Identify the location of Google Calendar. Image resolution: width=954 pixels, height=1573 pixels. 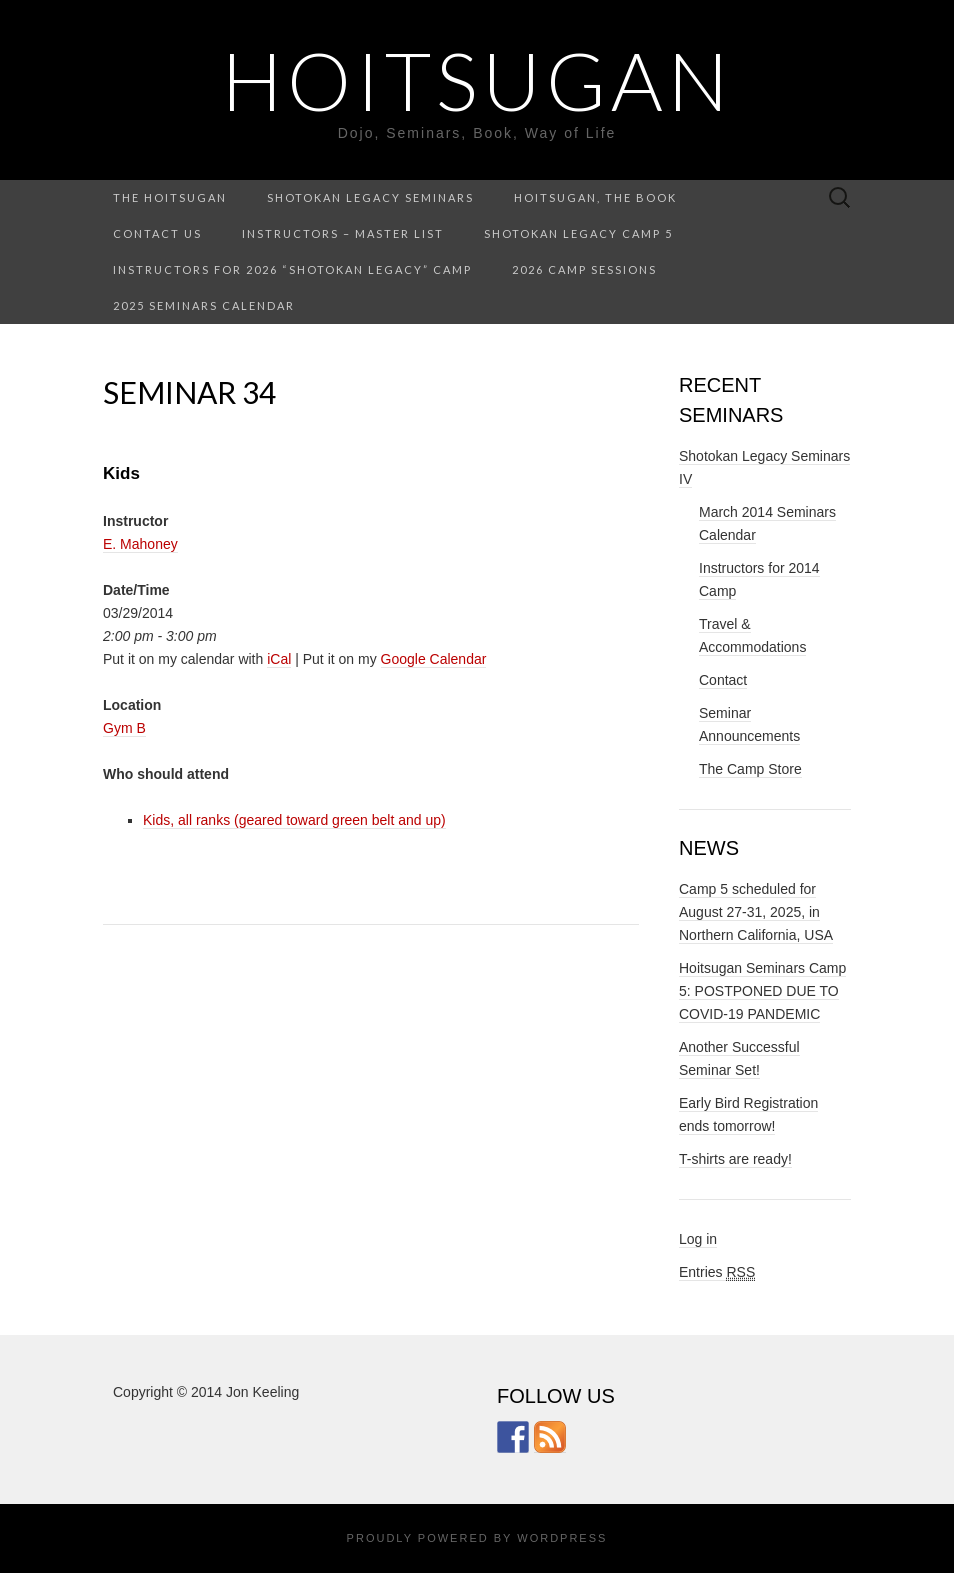
(434, 659).